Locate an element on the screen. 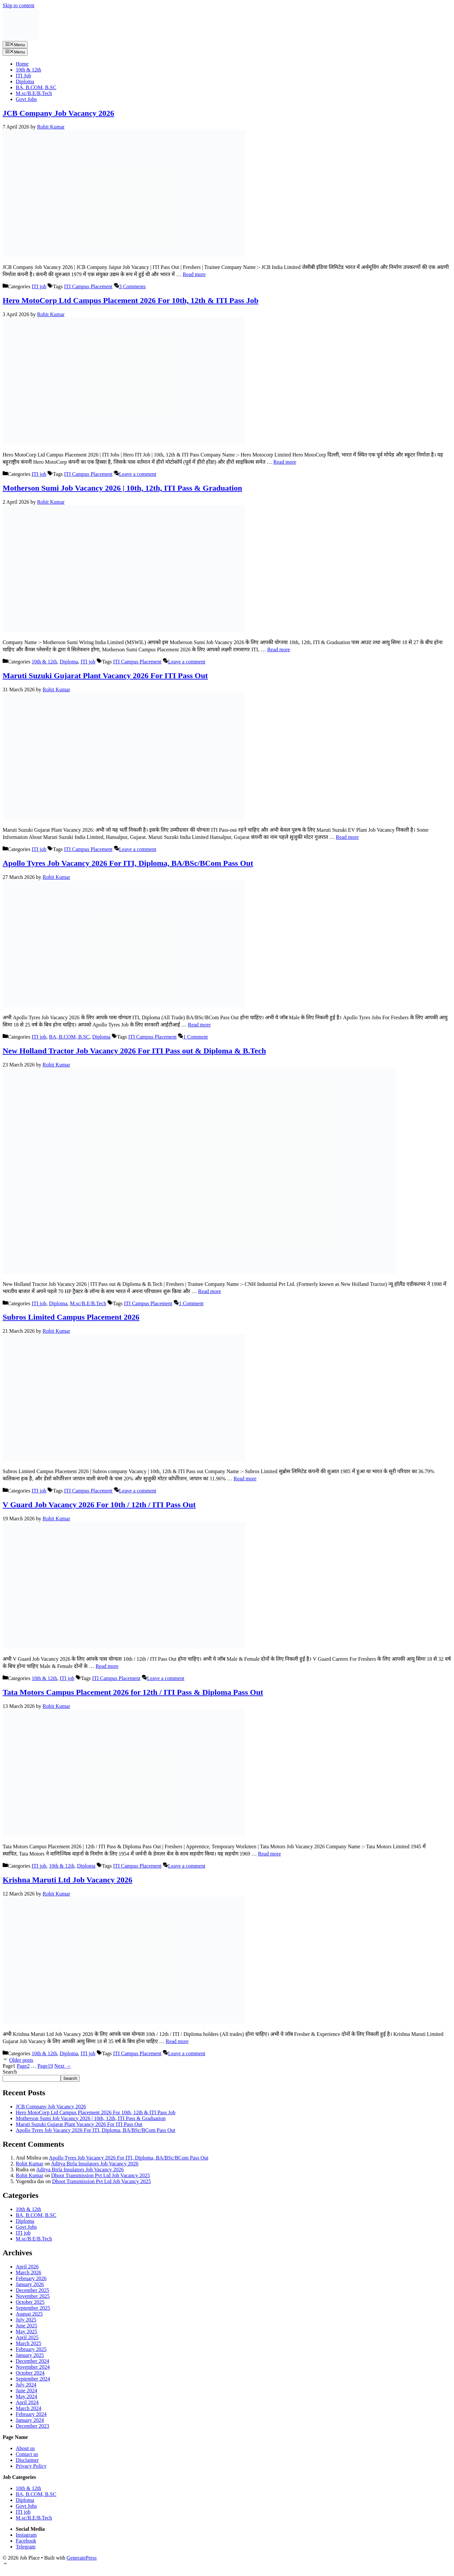 The image size is (454, 2576). December 2023 is located at coordinates (32, 2426).